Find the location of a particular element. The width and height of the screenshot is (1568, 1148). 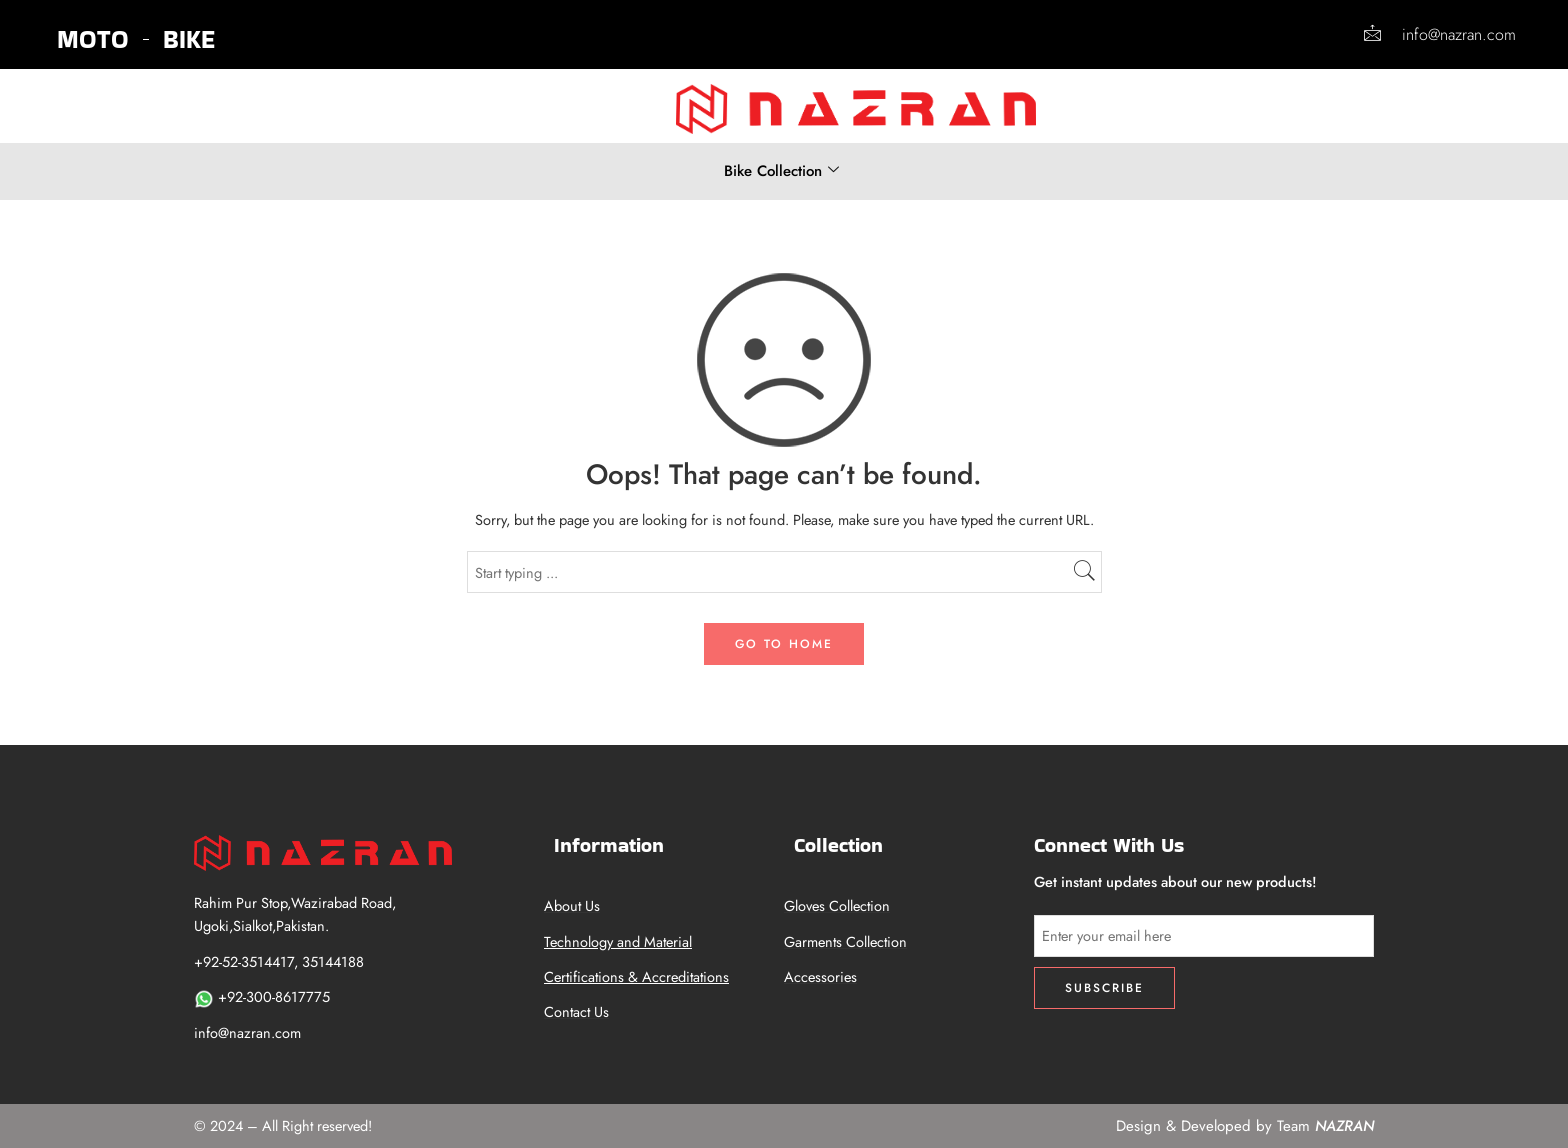

Bike Collection is located at coordinates (781, 171).